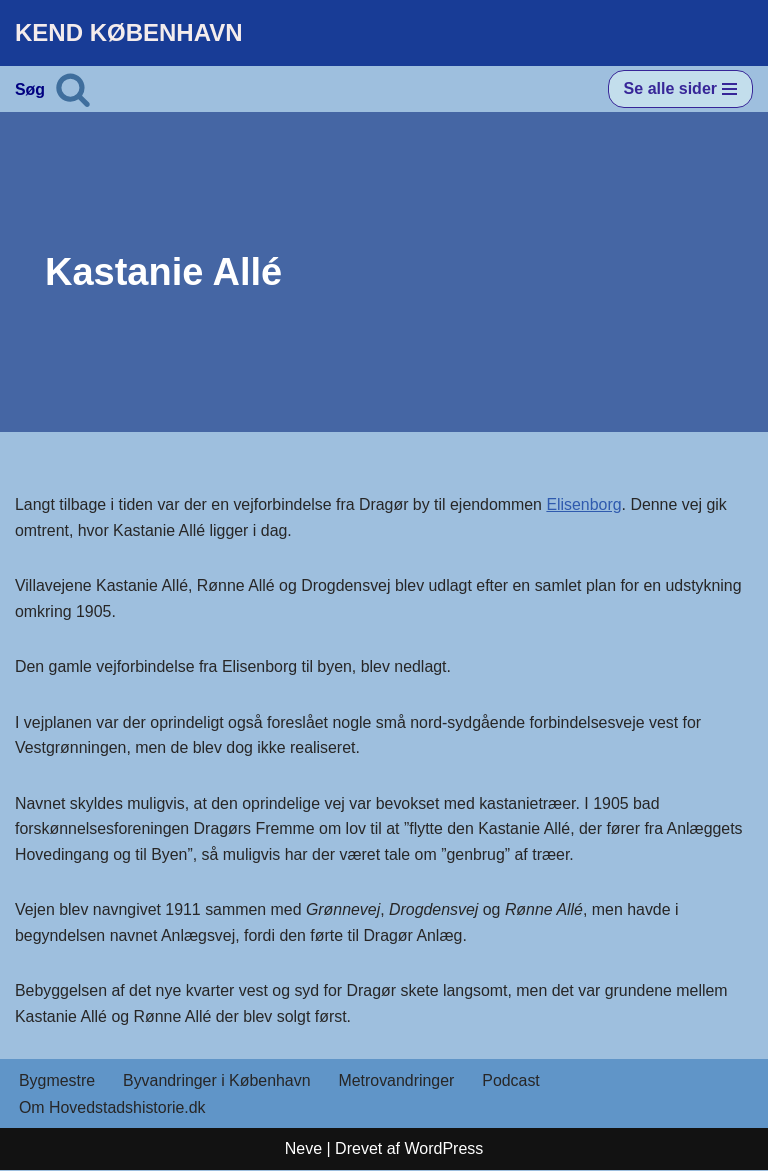 The height and width of the screenshot is (1171, 768). What do you see at coordinates (113, 1108) in the screenshot?
I see `Om Hovedstadshistorie.dk` at bounding box center [113, 1108].